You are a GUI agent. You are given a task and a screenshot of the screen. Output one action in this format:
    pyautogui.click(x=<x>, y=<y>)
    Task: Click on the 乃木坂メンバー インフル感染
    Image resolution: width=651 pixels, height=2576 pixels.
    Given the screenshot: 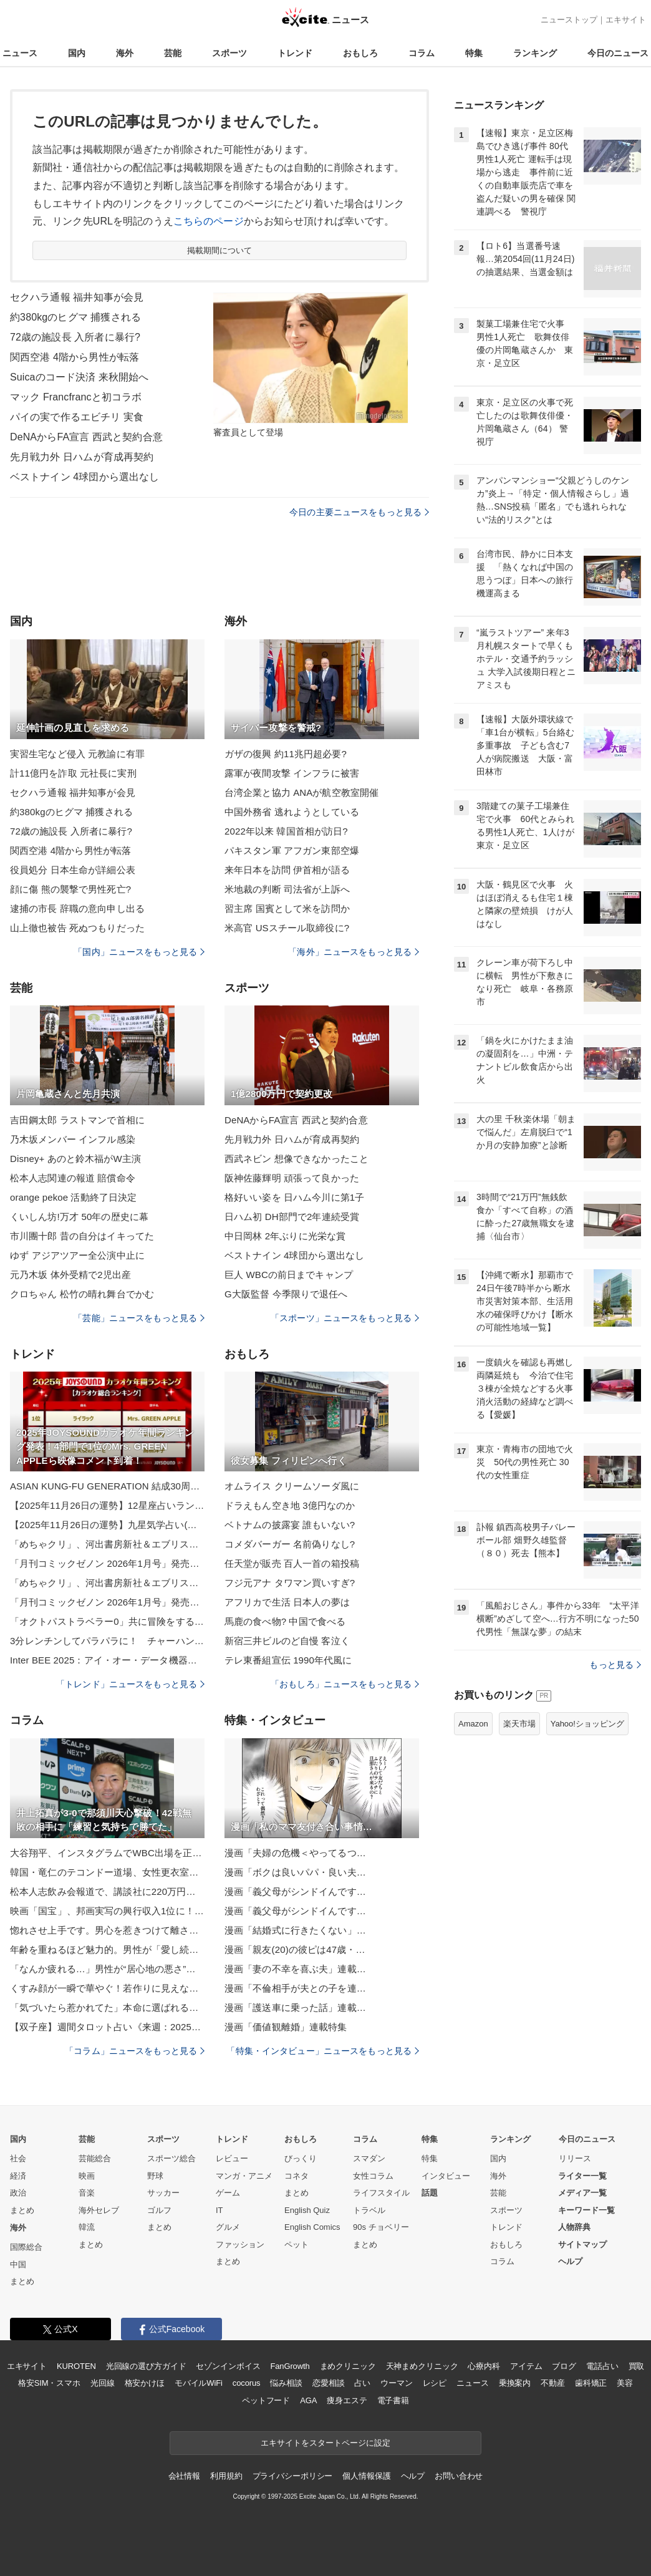 What is the action you would take?
    pyautogui.click(x=72, y=1139)
    